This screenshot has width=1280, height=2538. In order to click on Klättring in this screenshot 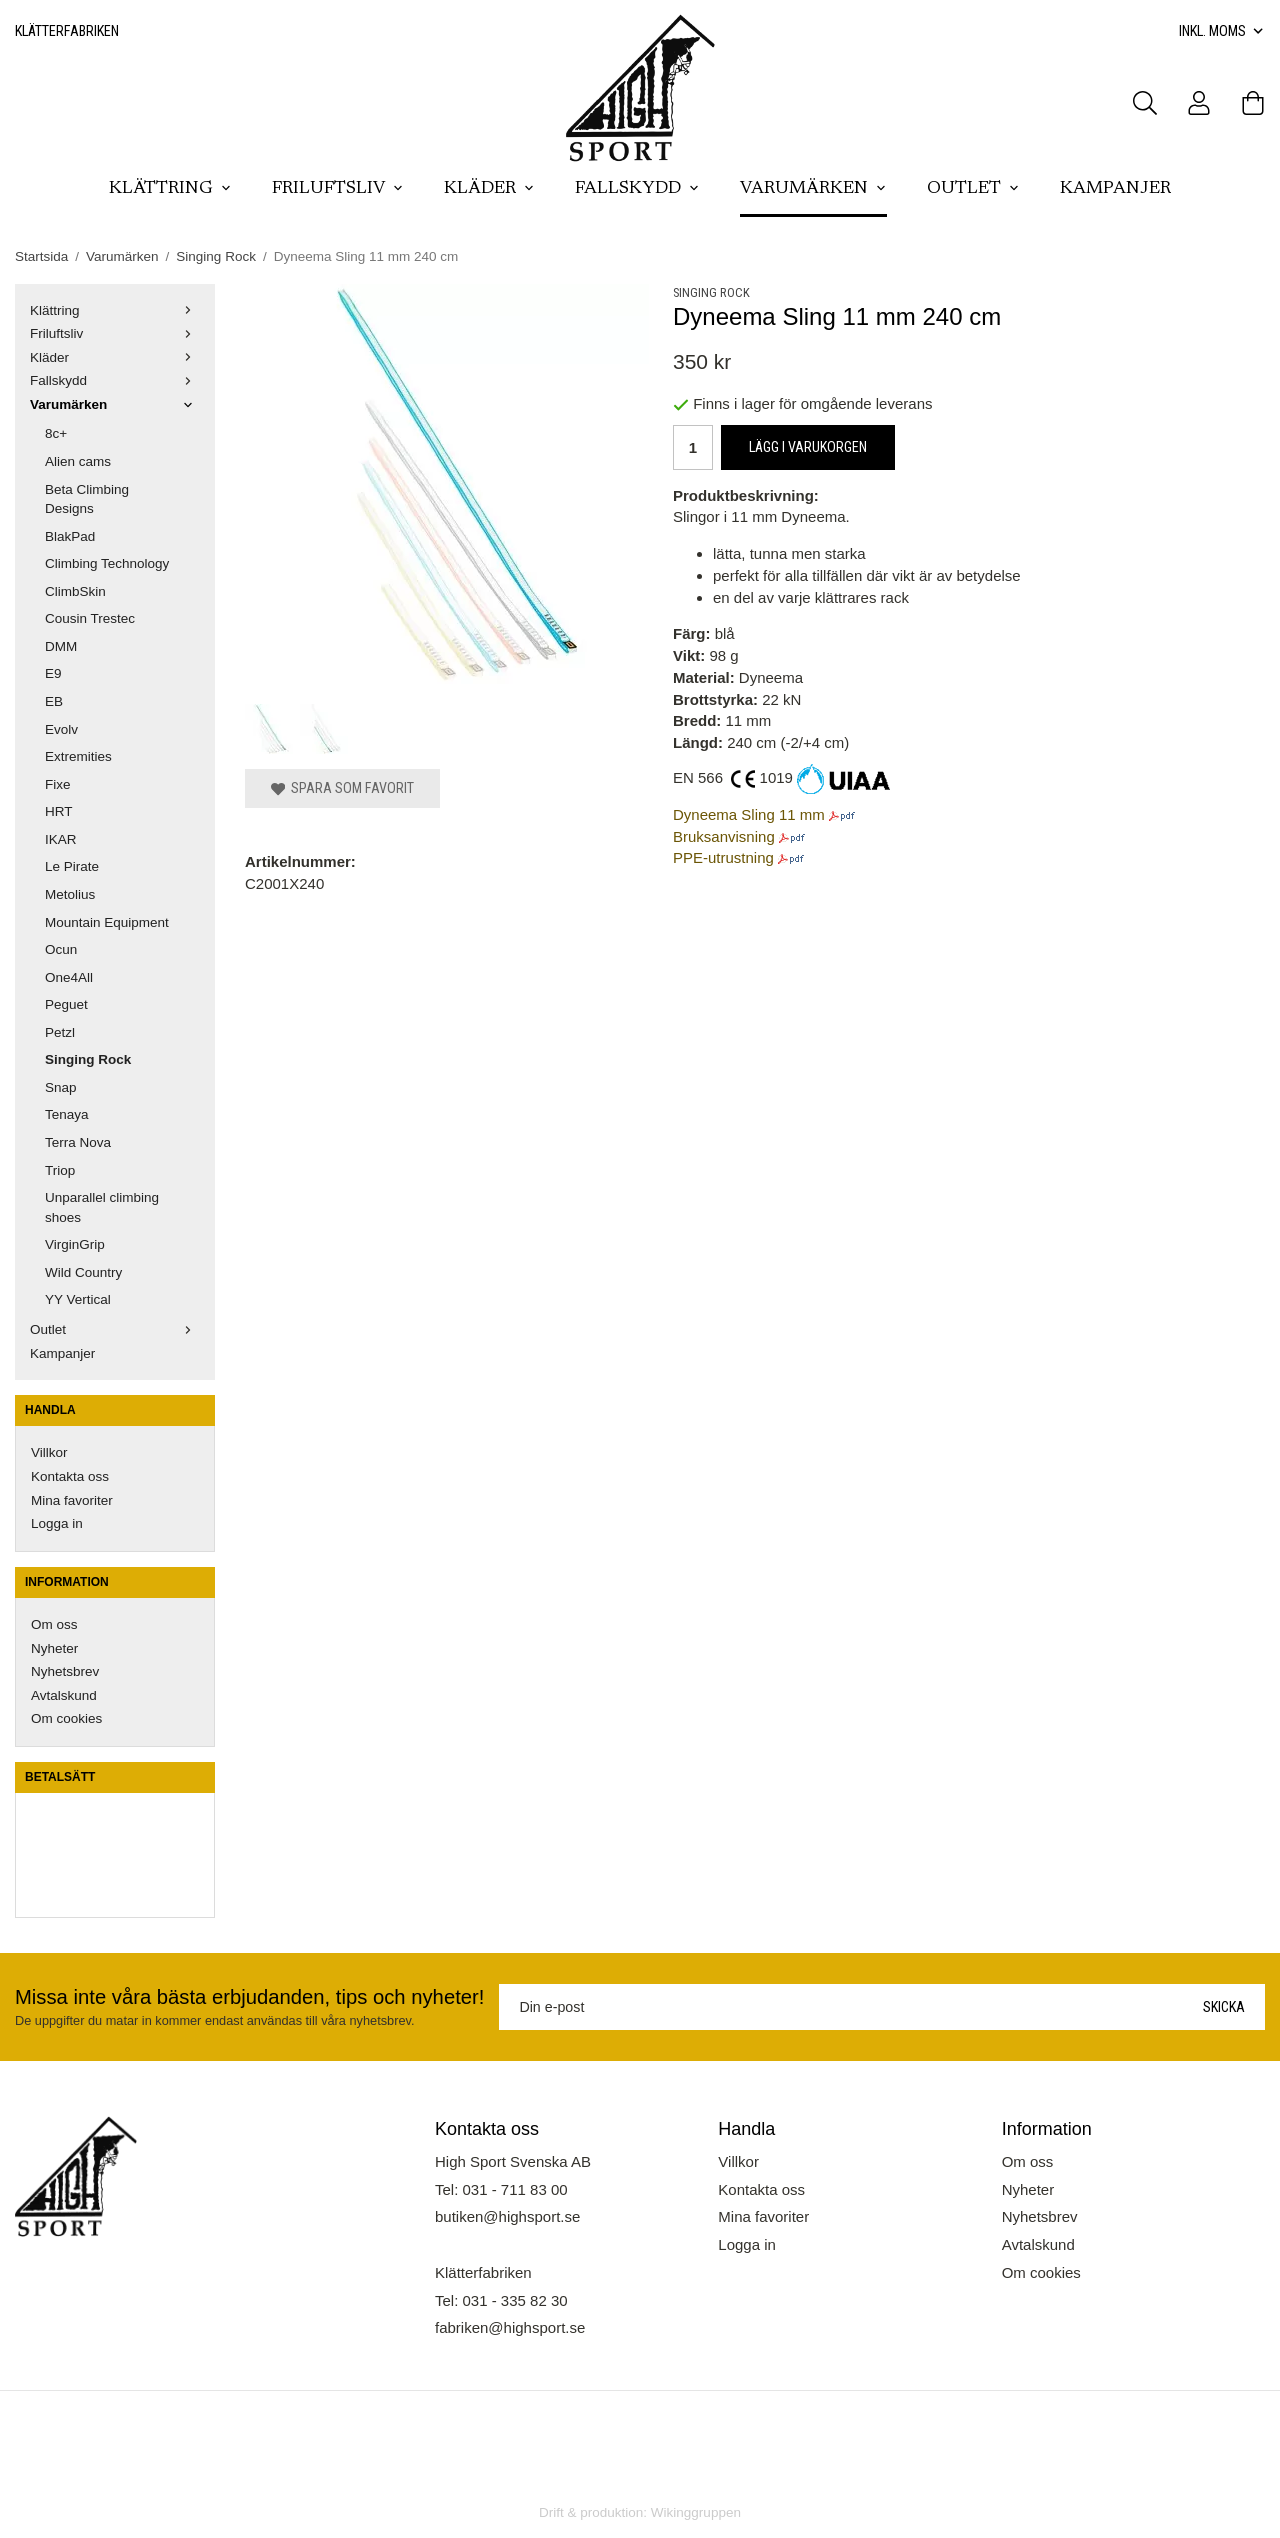, I will do `click(170, 189)`.